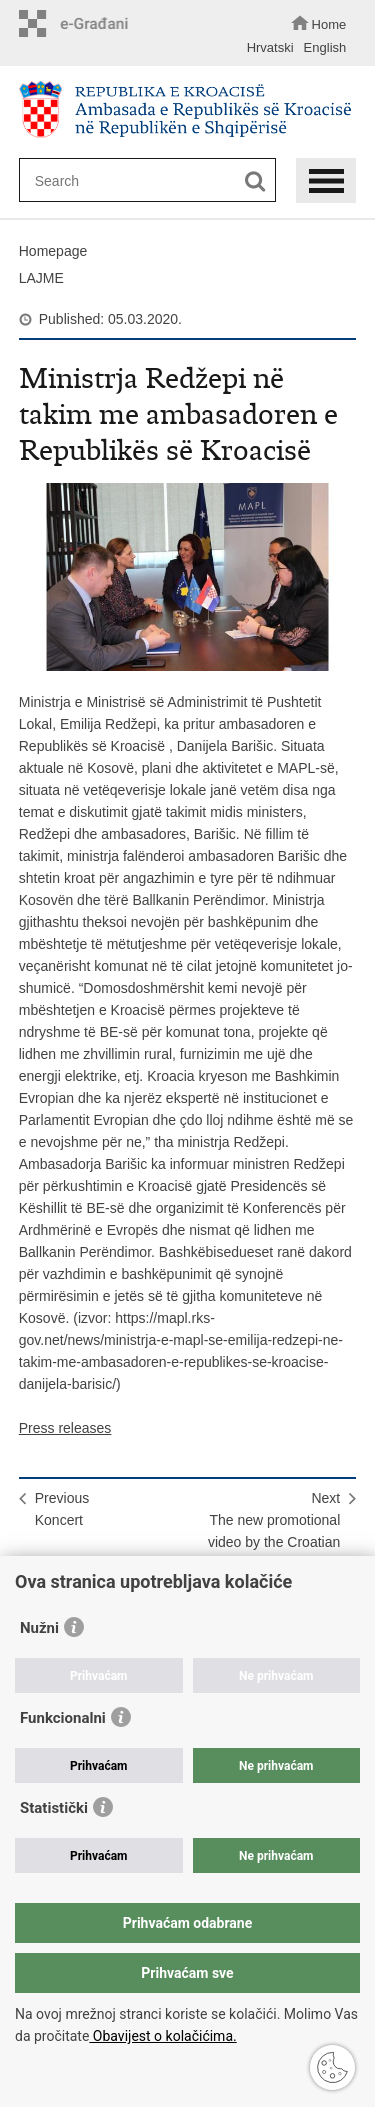 The height and width of the screenshot is (2107, 375). What do you see at coordinates (62, 1509) in the screenshot?
I see `PreviousKoncert` at bounding box center [62, 1509].